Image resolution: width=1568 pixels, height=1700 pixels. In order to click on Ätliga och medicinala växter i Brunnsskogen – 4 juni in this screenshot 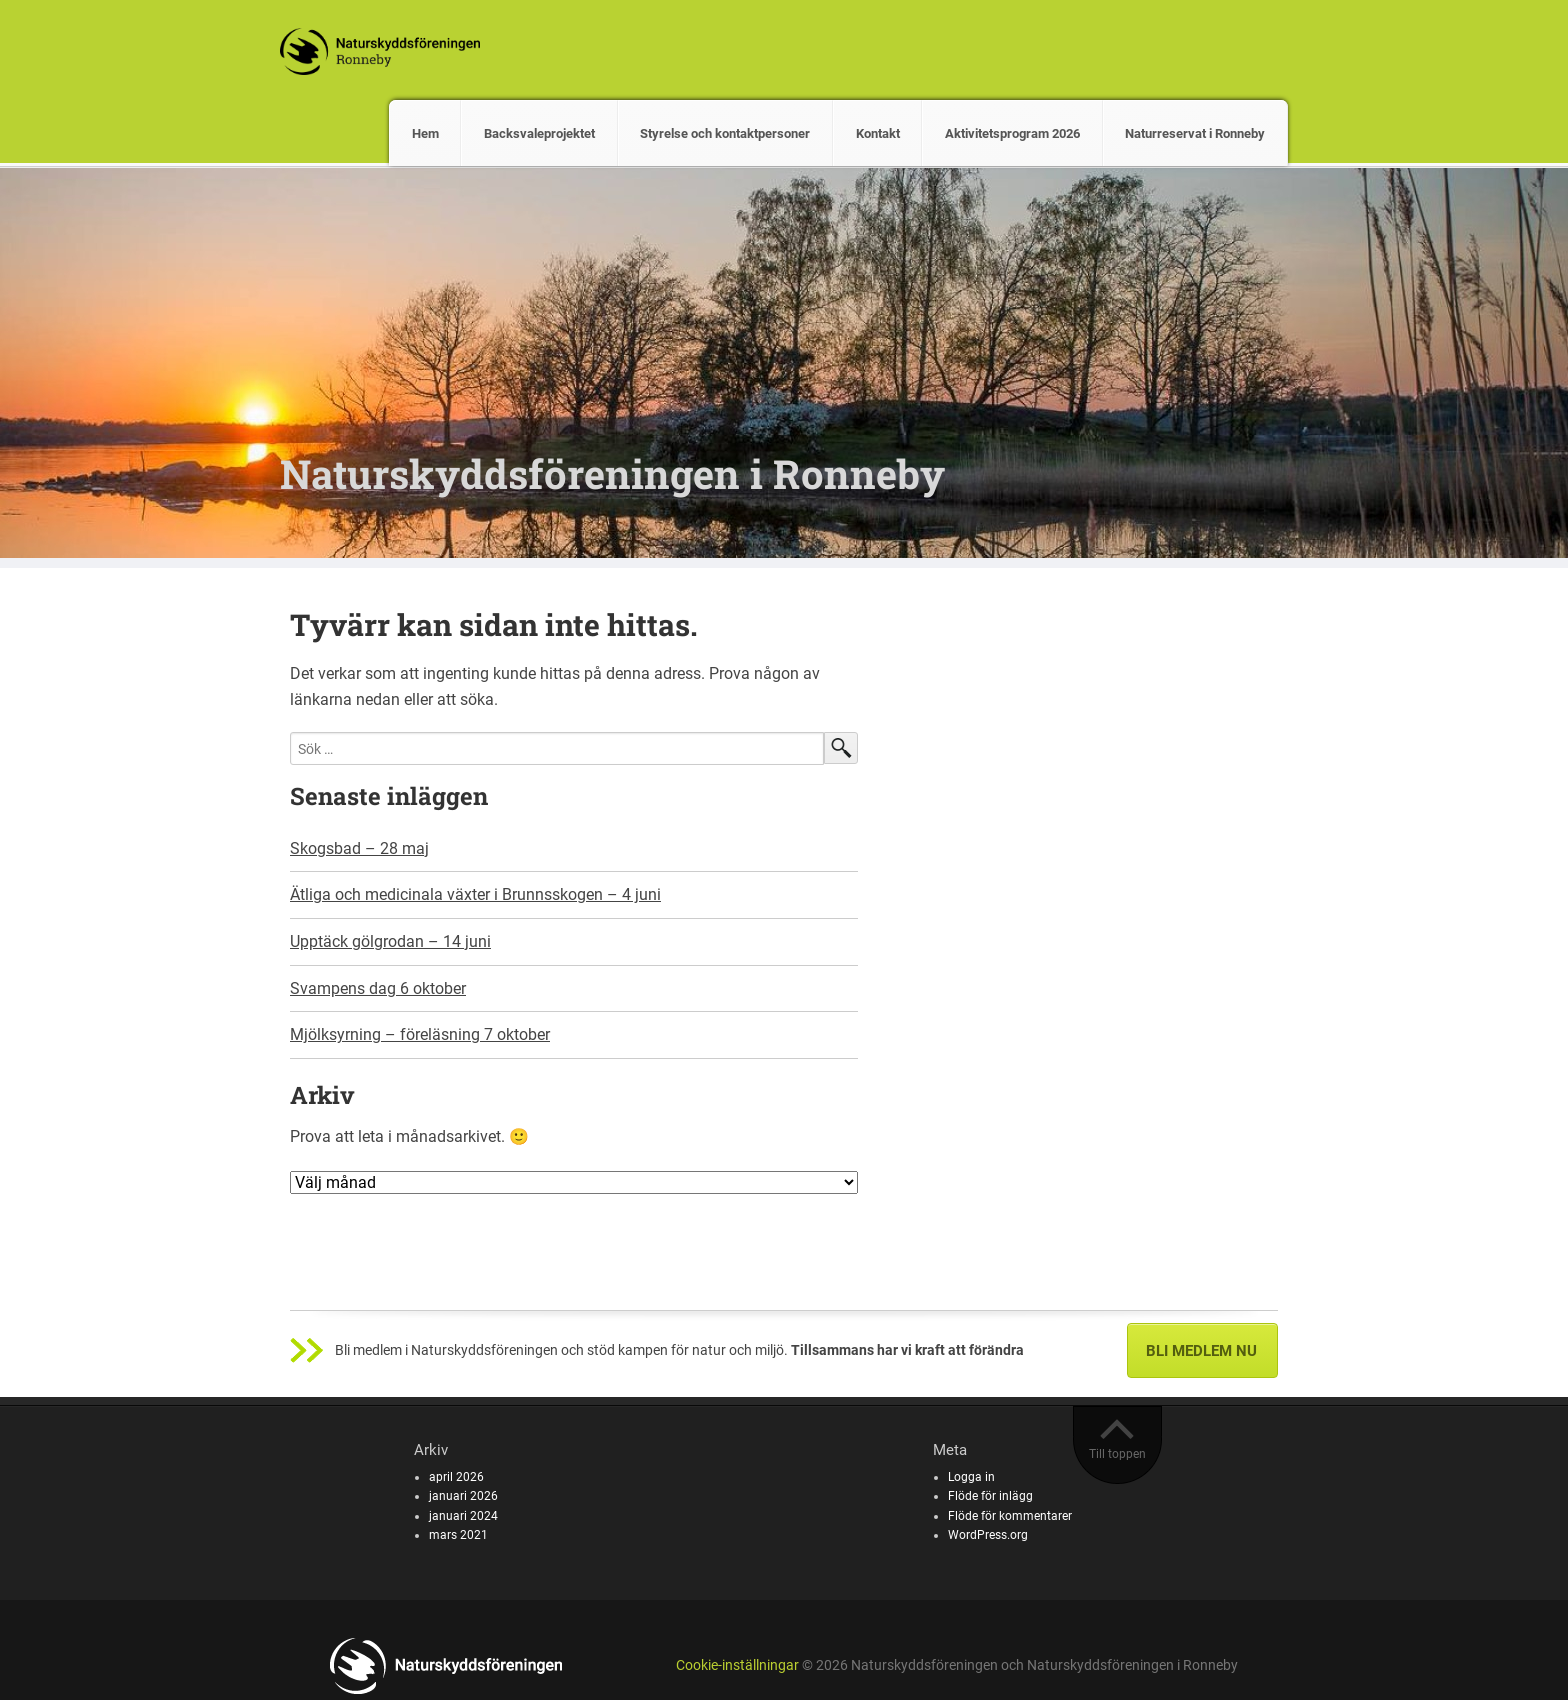, I will do `click(475, 894)`.